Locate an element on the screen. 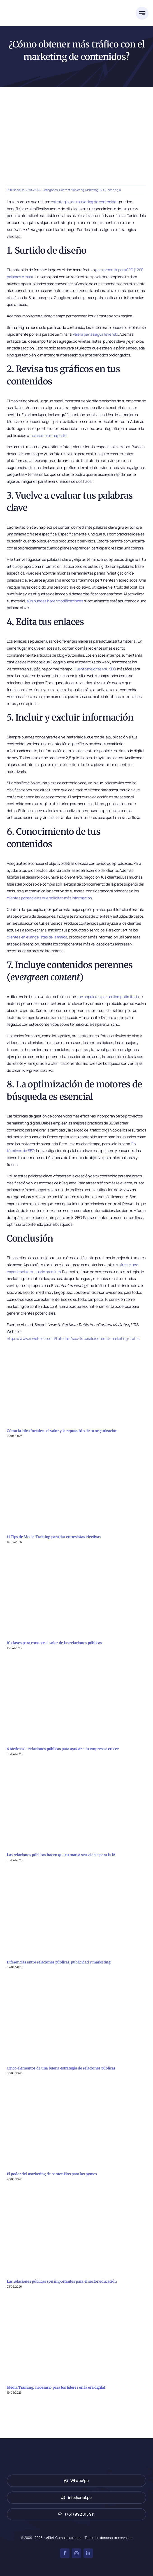 Image resolution: width=153 pixels, height=2576 pixels. [El poder del marketing de contenidos para las pymes] is located at coordinates (76, 2129).